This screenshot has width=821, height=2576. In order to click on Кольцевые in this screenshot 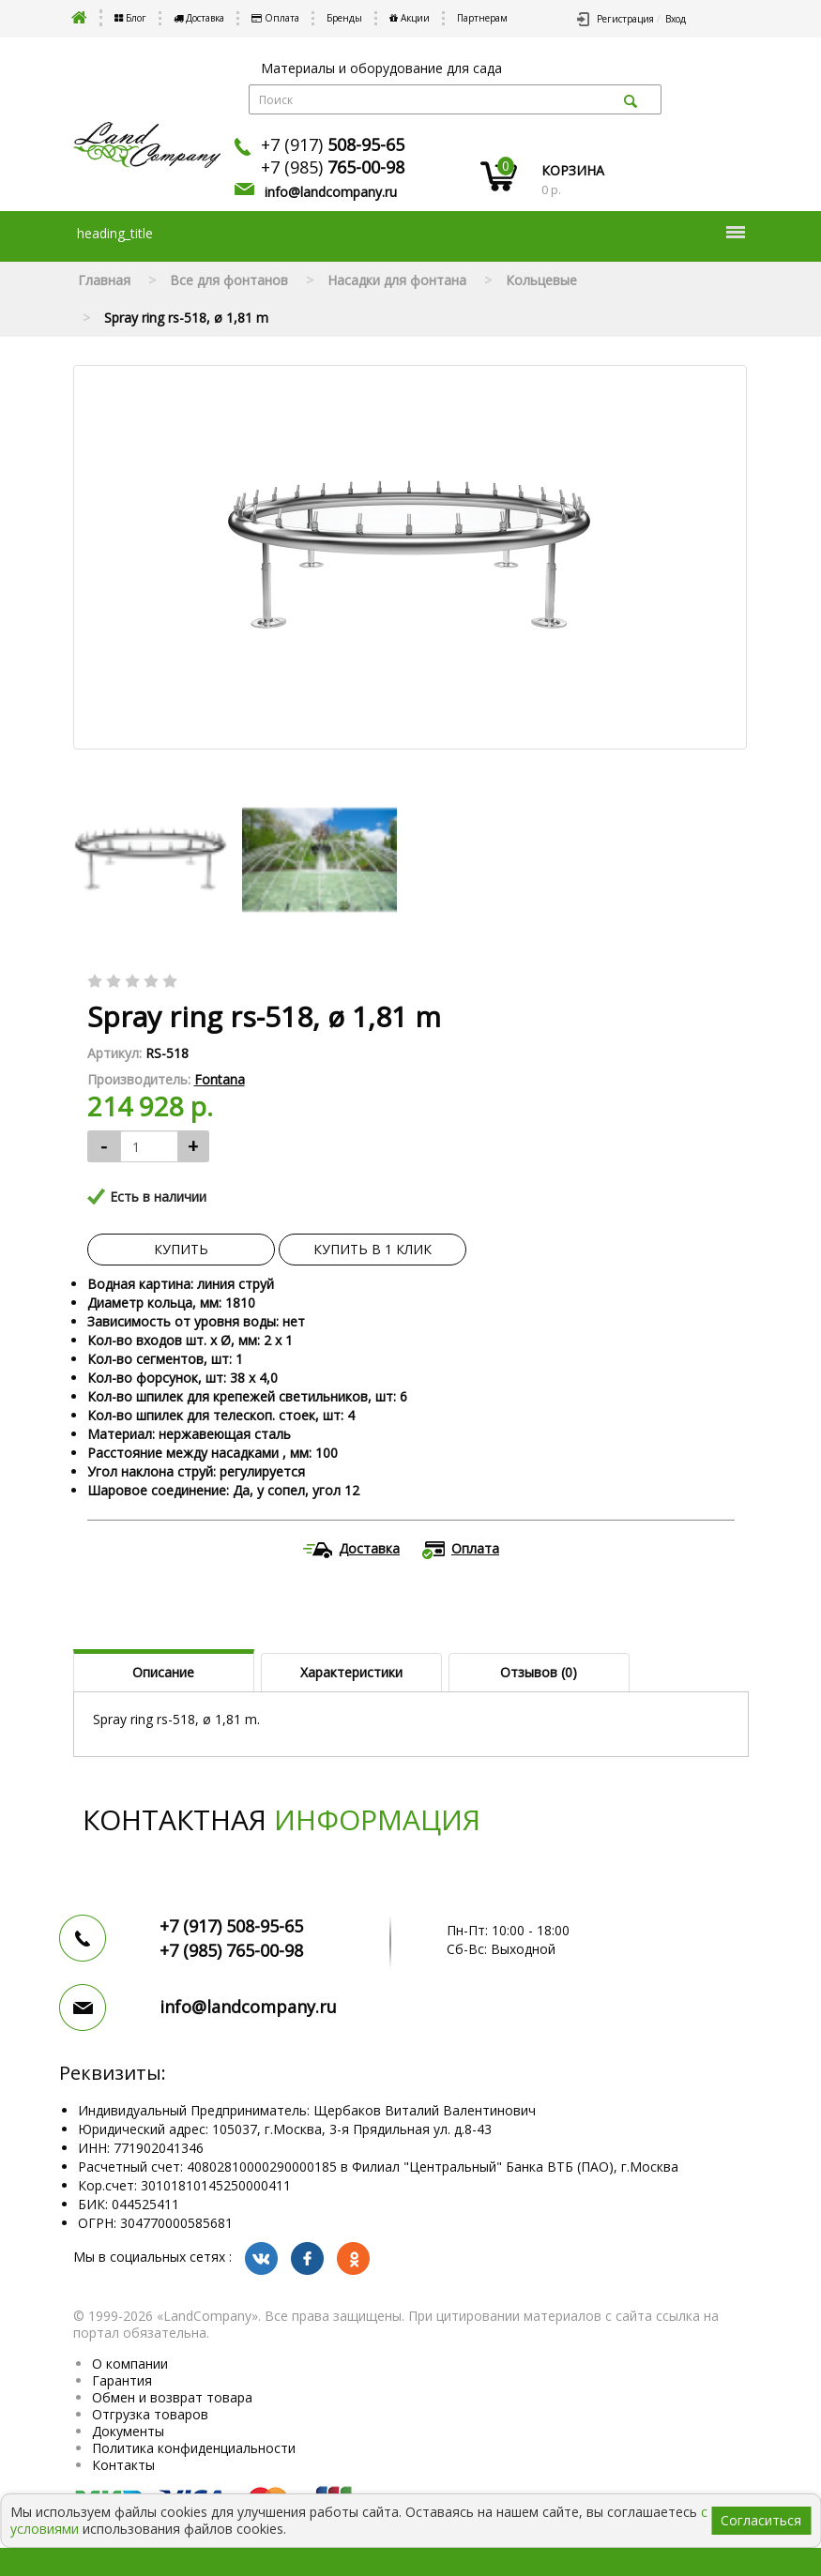, I will do `click(541, 280)`.